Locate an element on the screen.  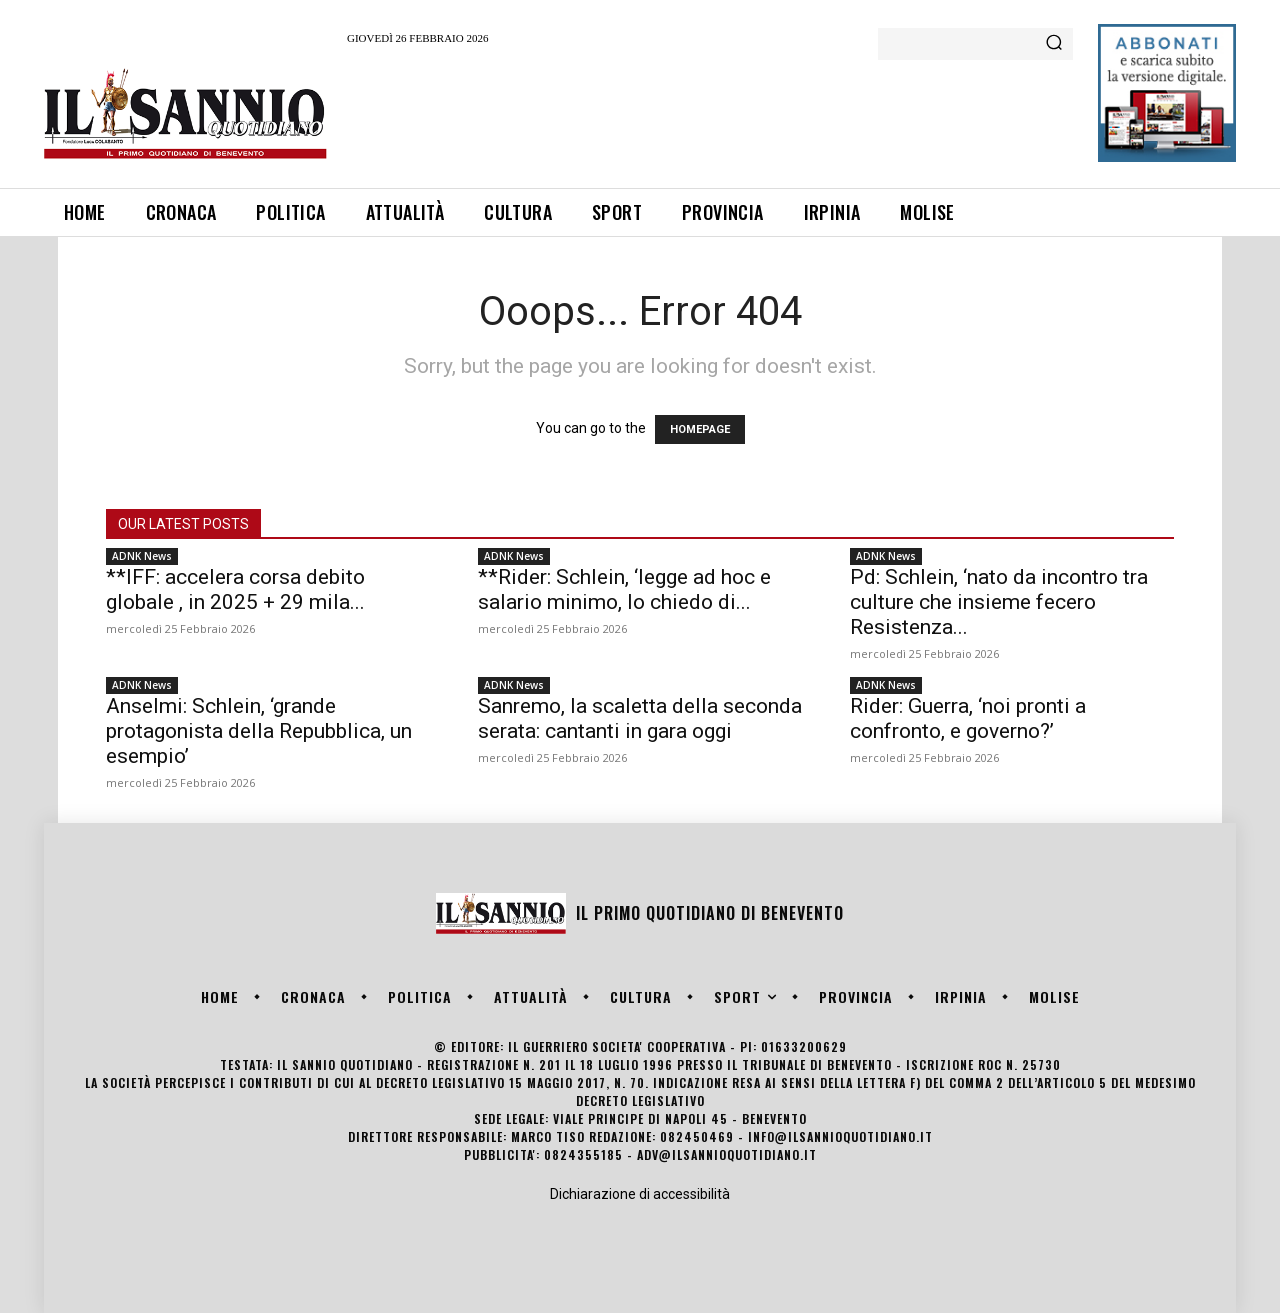
[Search] is located at coordinates (1054, 44).